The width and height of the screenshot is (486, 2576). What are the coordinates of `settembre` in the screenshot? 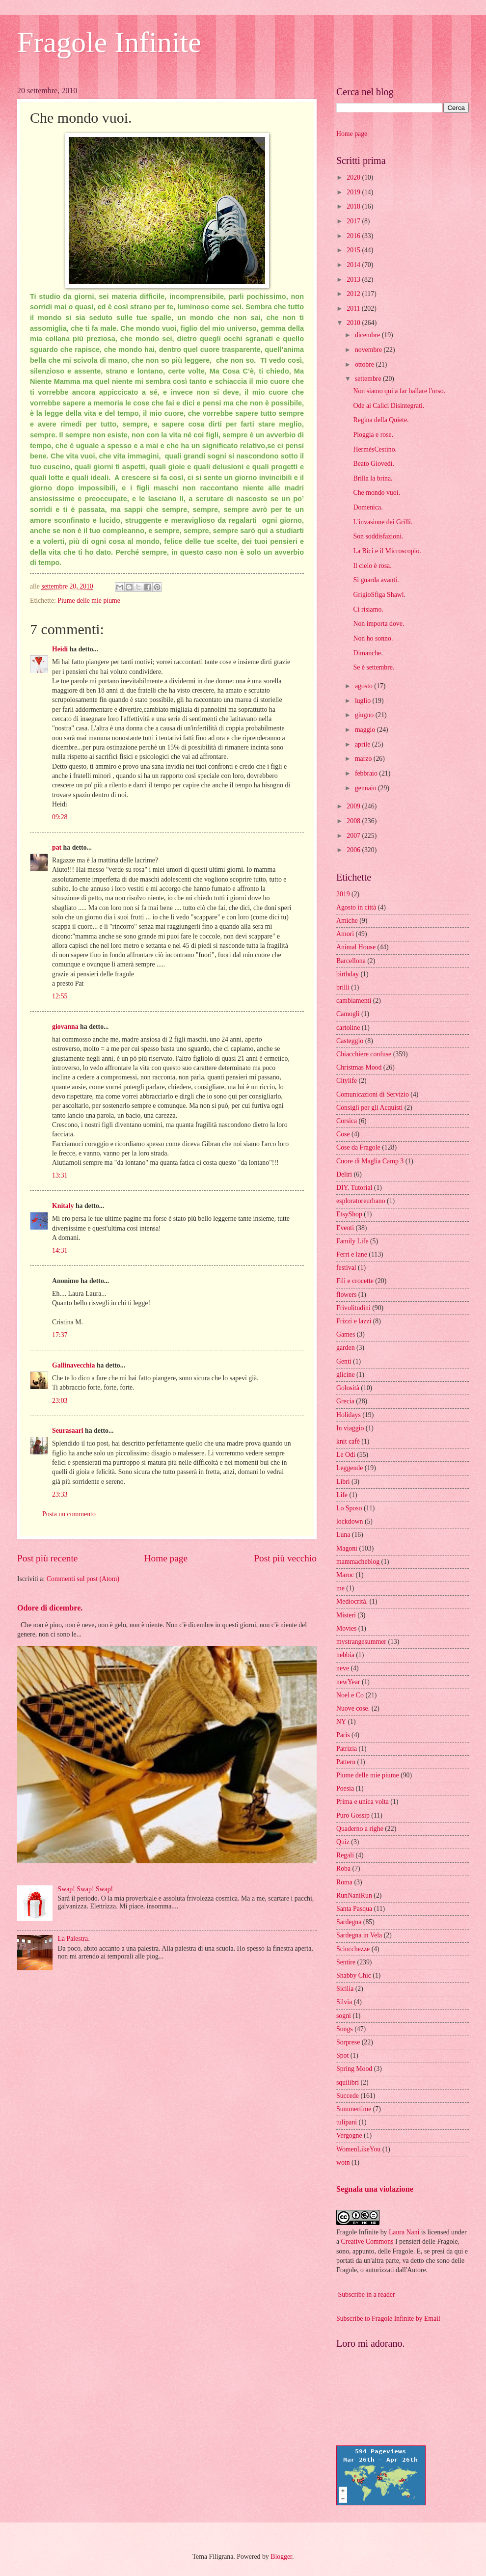 It's located at (369, 378).